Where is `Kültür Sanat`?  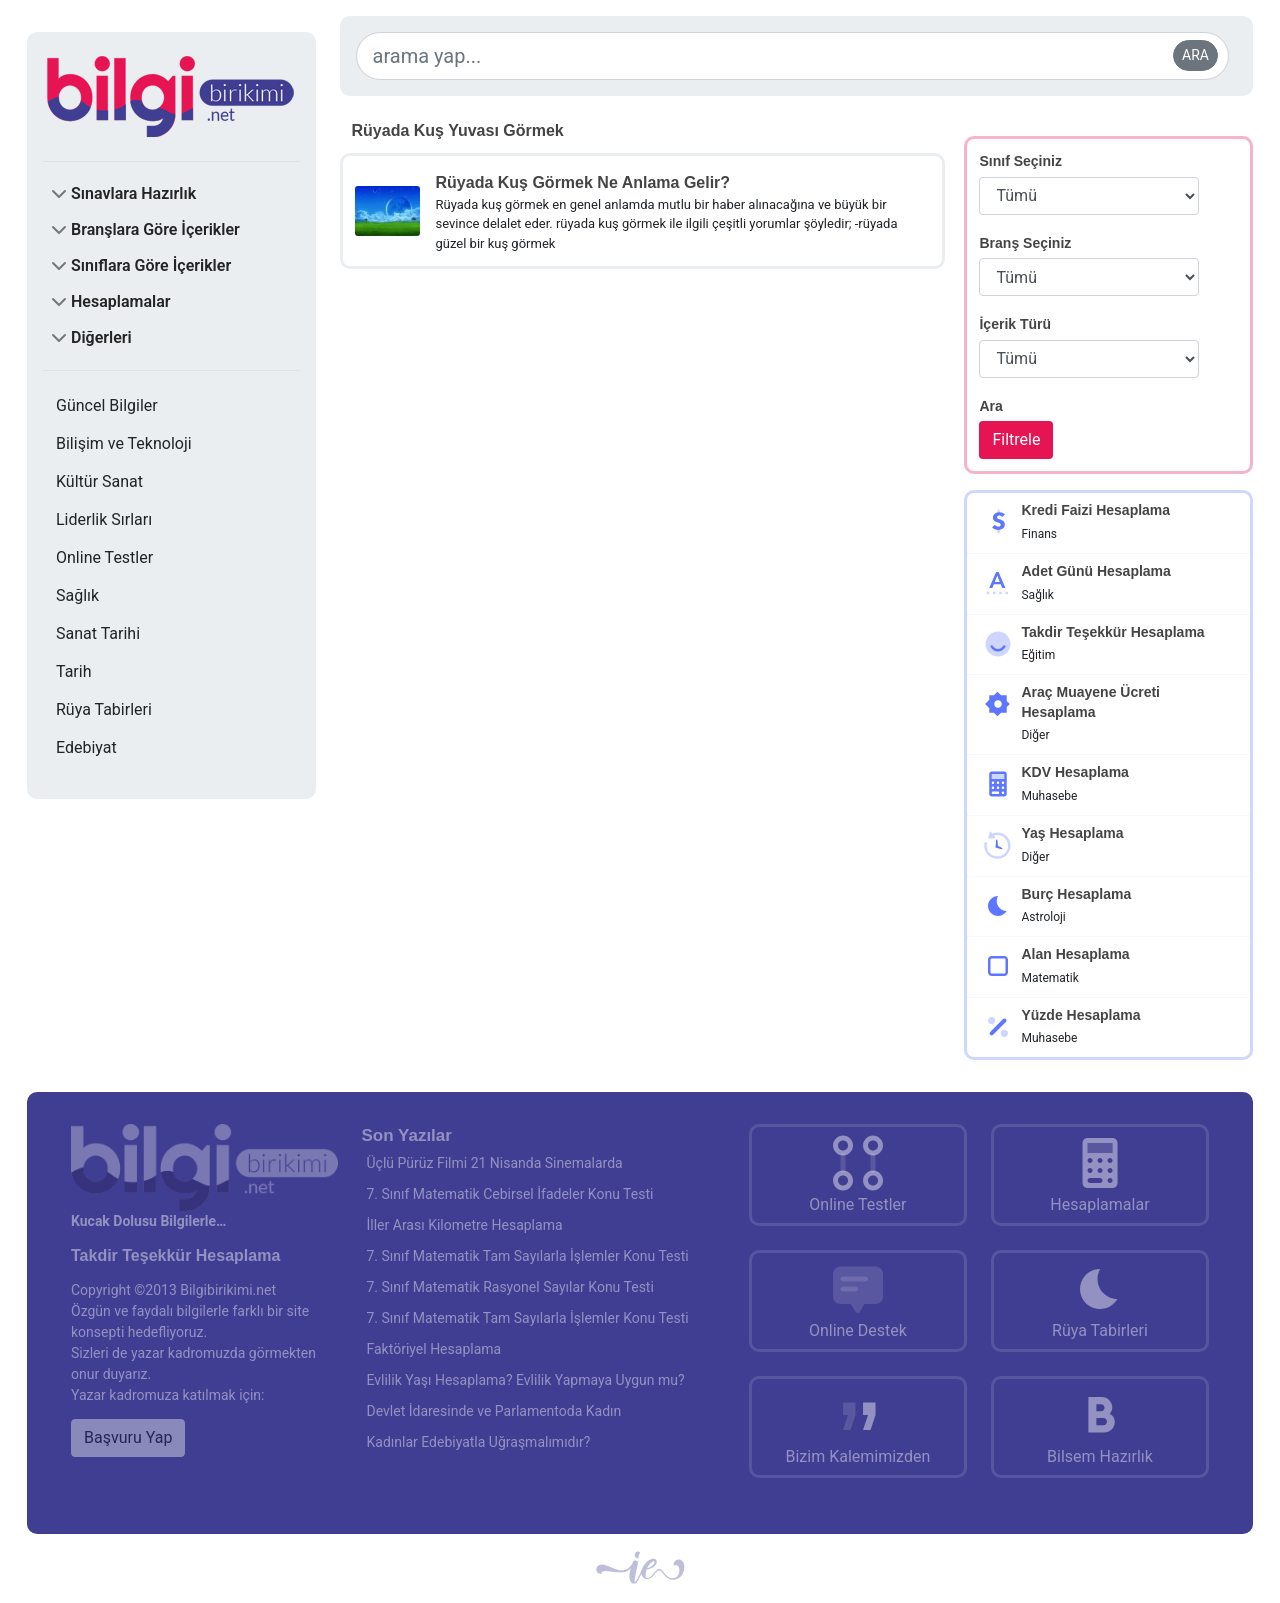 Kültür Sanat is located at coordinates (99, 481).